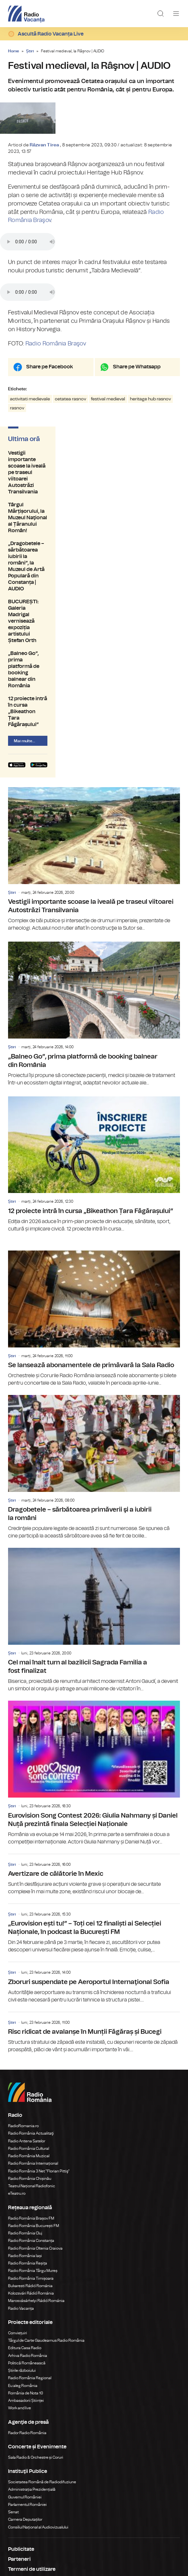 The height and width of the screenshot is (2576, 188). I want to click on Radio România Cluj, so click(25, 2136).